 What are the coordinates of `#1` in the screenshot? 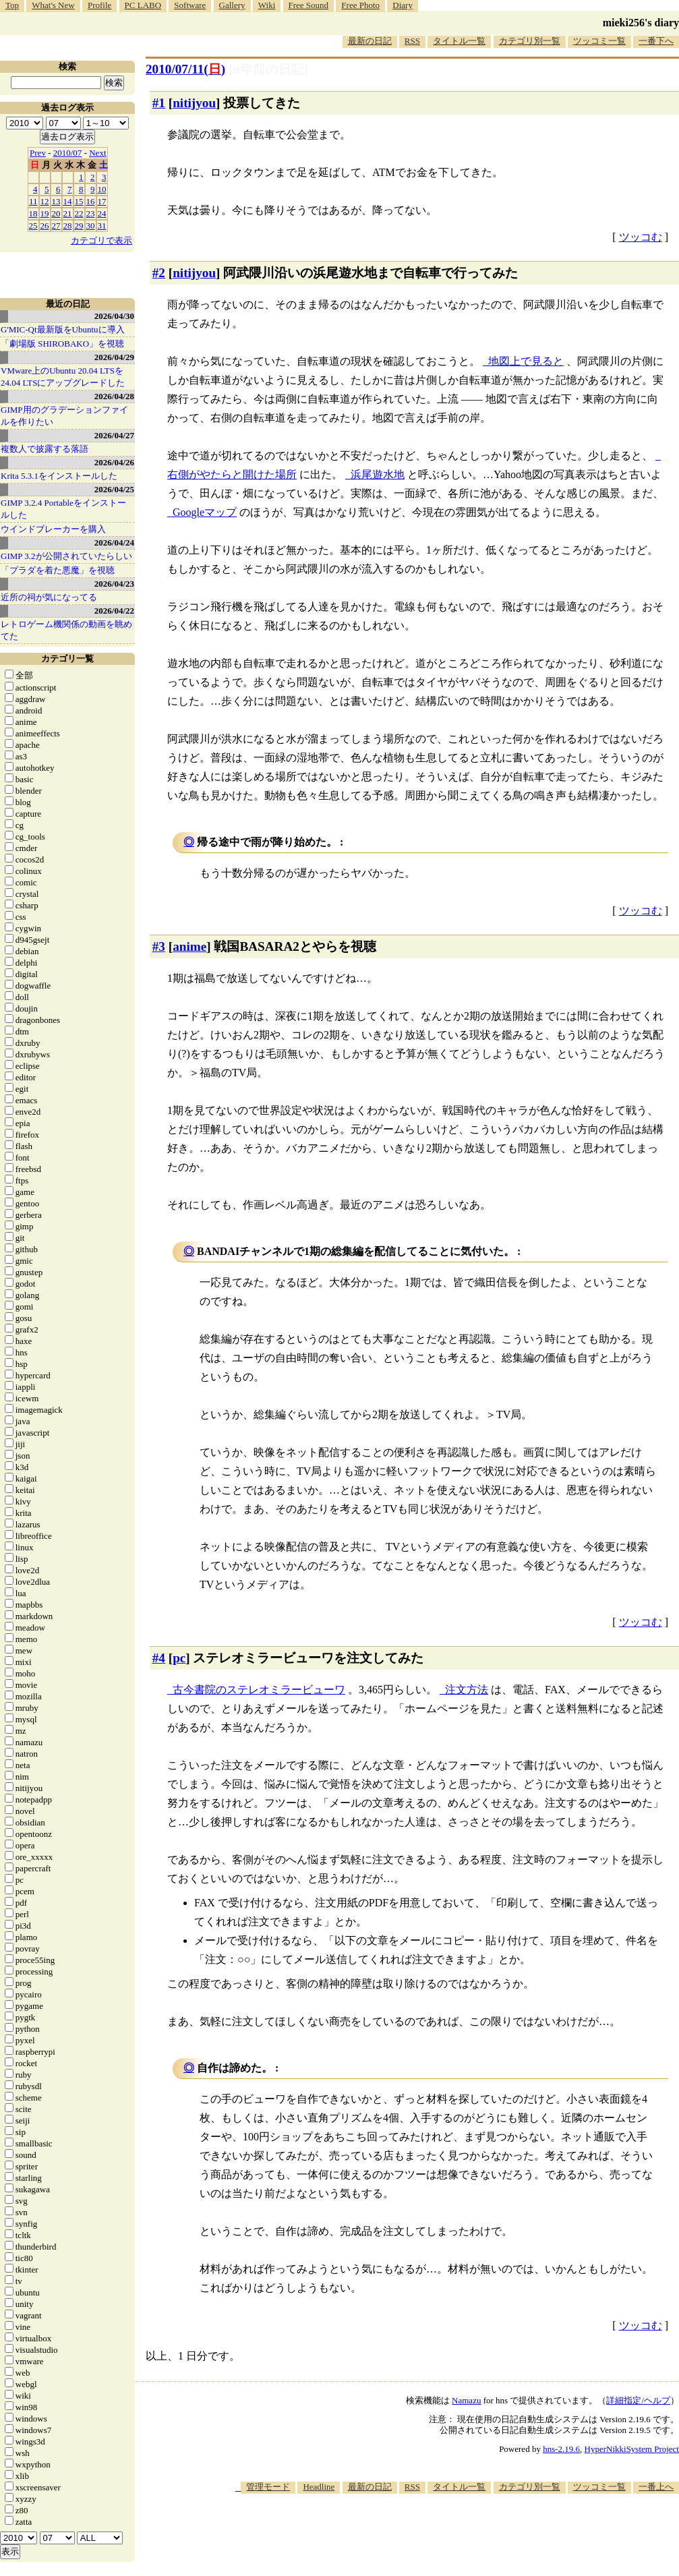 It's located at (158, 103).